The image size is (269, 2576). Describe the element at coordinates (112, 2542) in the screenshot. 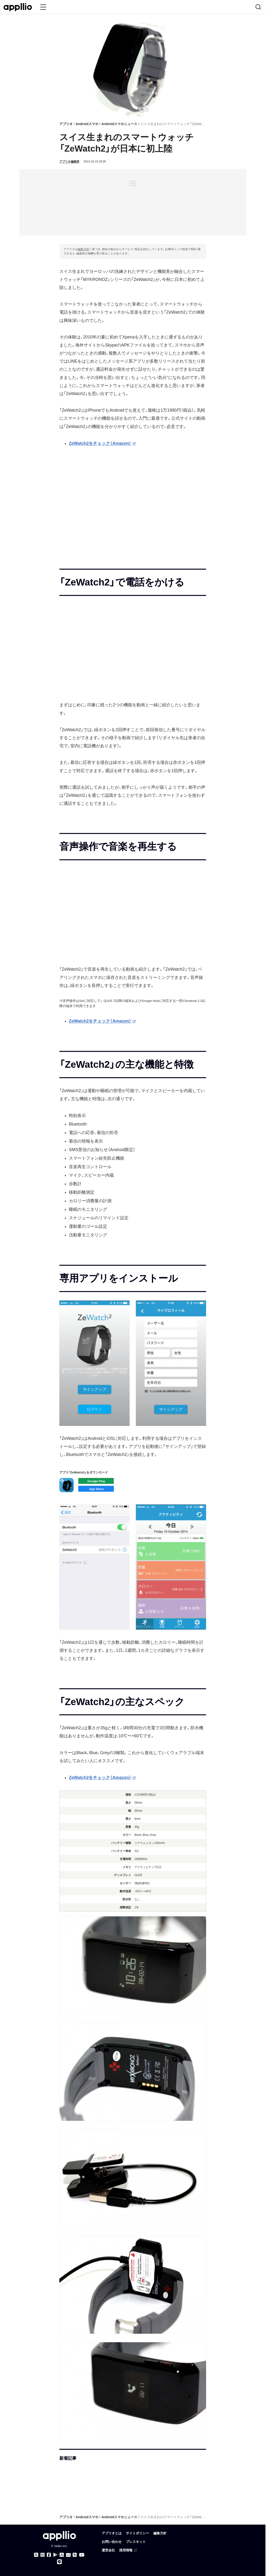

I see `お問い合わせ` at that location.